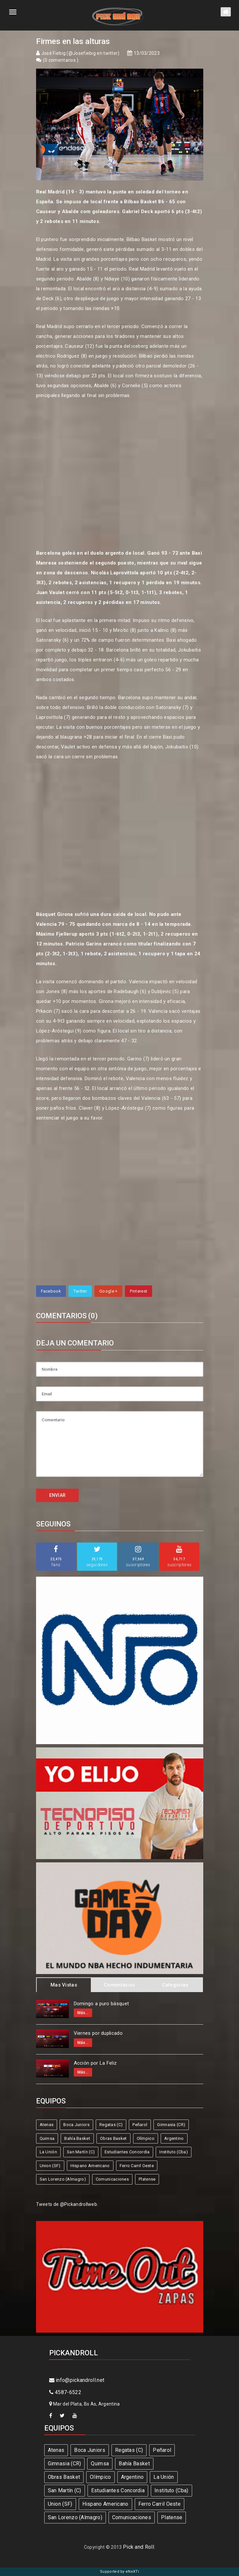  Describe the element at coordinates (80, 53) in the screenshot. I see `José Fiebig (@Josefiebig en twitter)` at that location.